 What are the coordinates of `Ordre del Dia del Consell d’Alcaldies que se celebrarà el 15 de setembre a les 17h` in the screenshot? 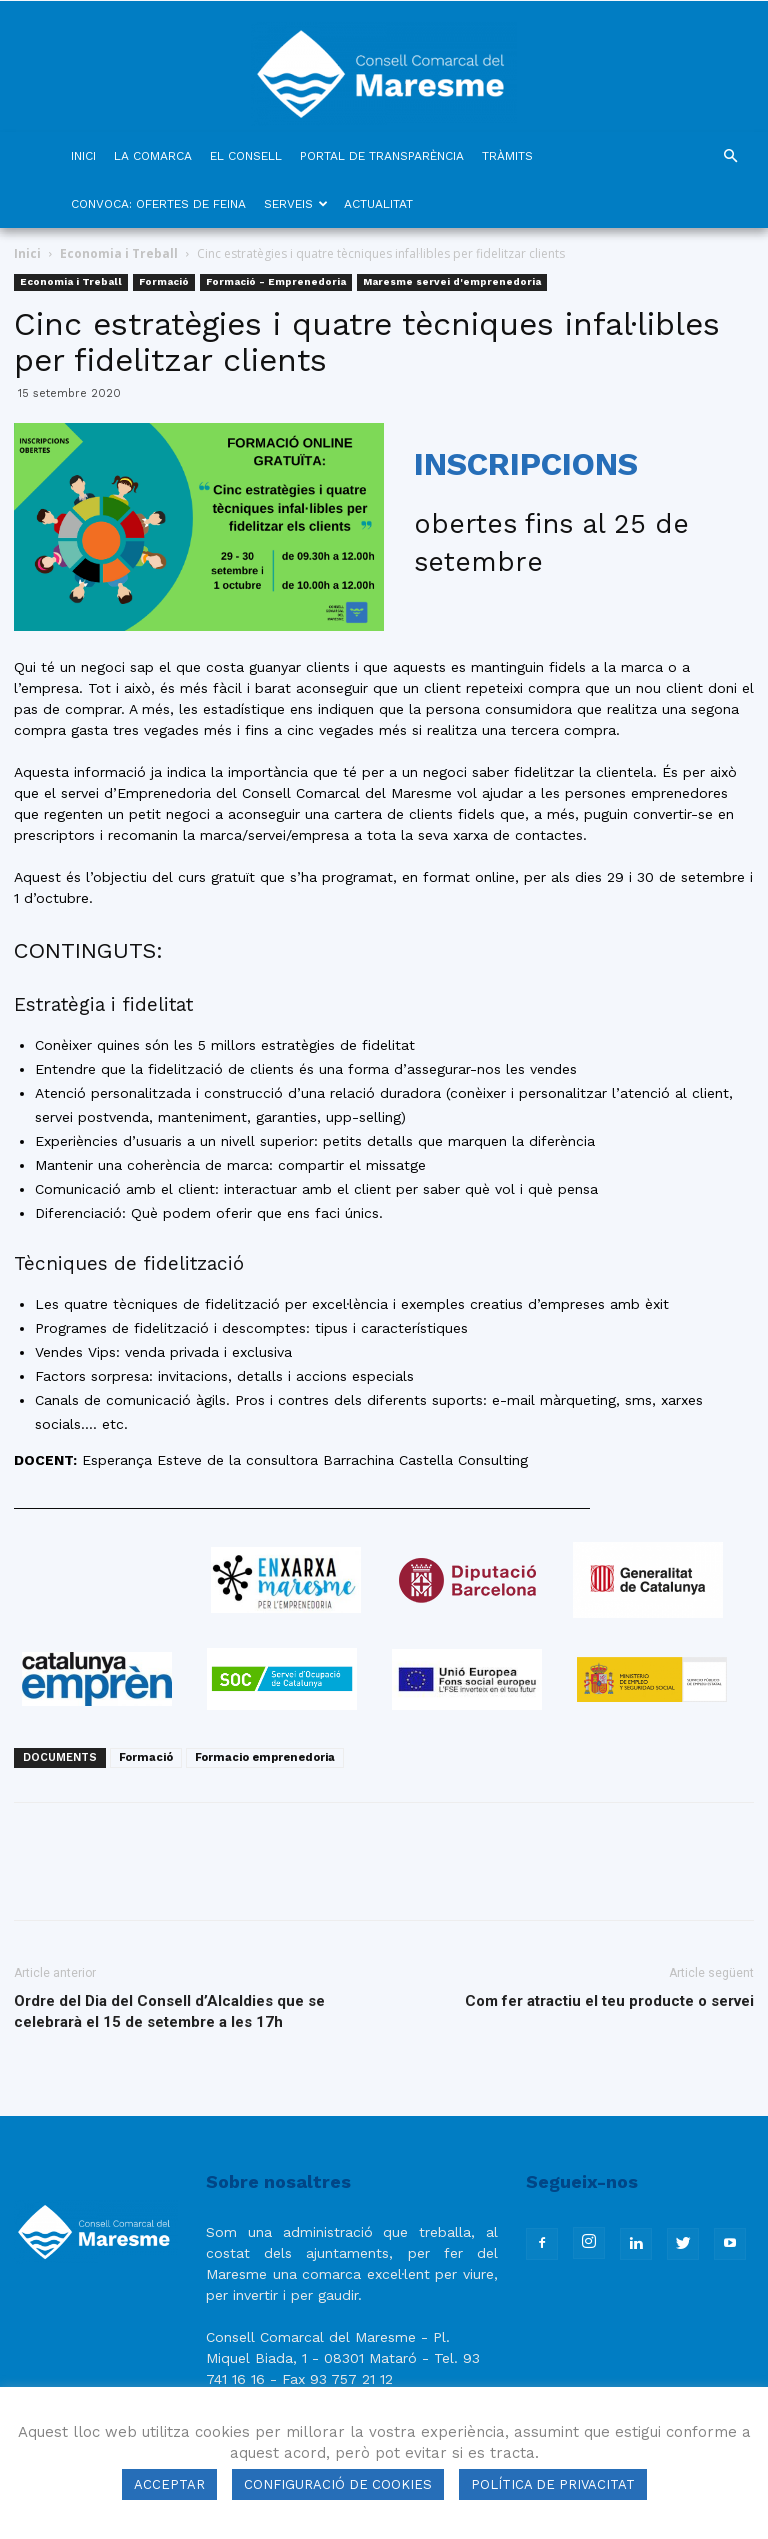 It's located at (169, 2011).